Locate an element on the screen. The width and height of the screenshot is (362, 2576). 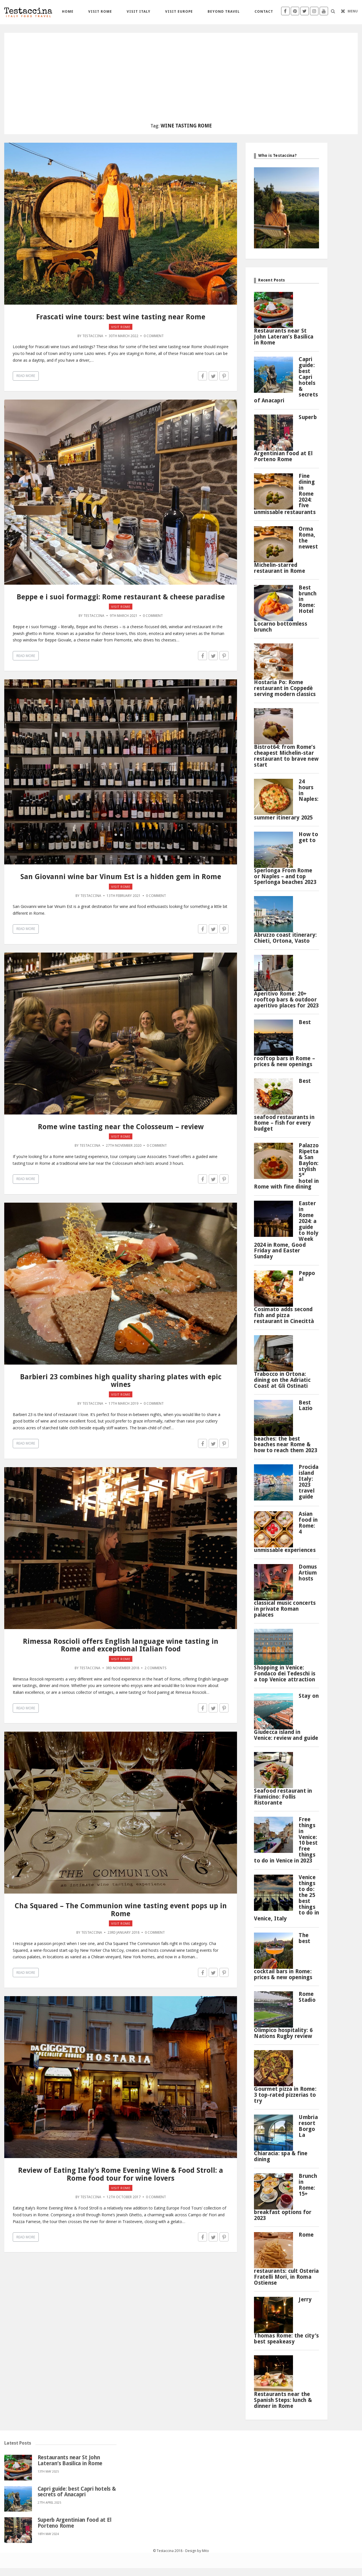
Abruzzo coast itinerary: Chieti, Ortona, Vasto is located at coordinates (285, 938).